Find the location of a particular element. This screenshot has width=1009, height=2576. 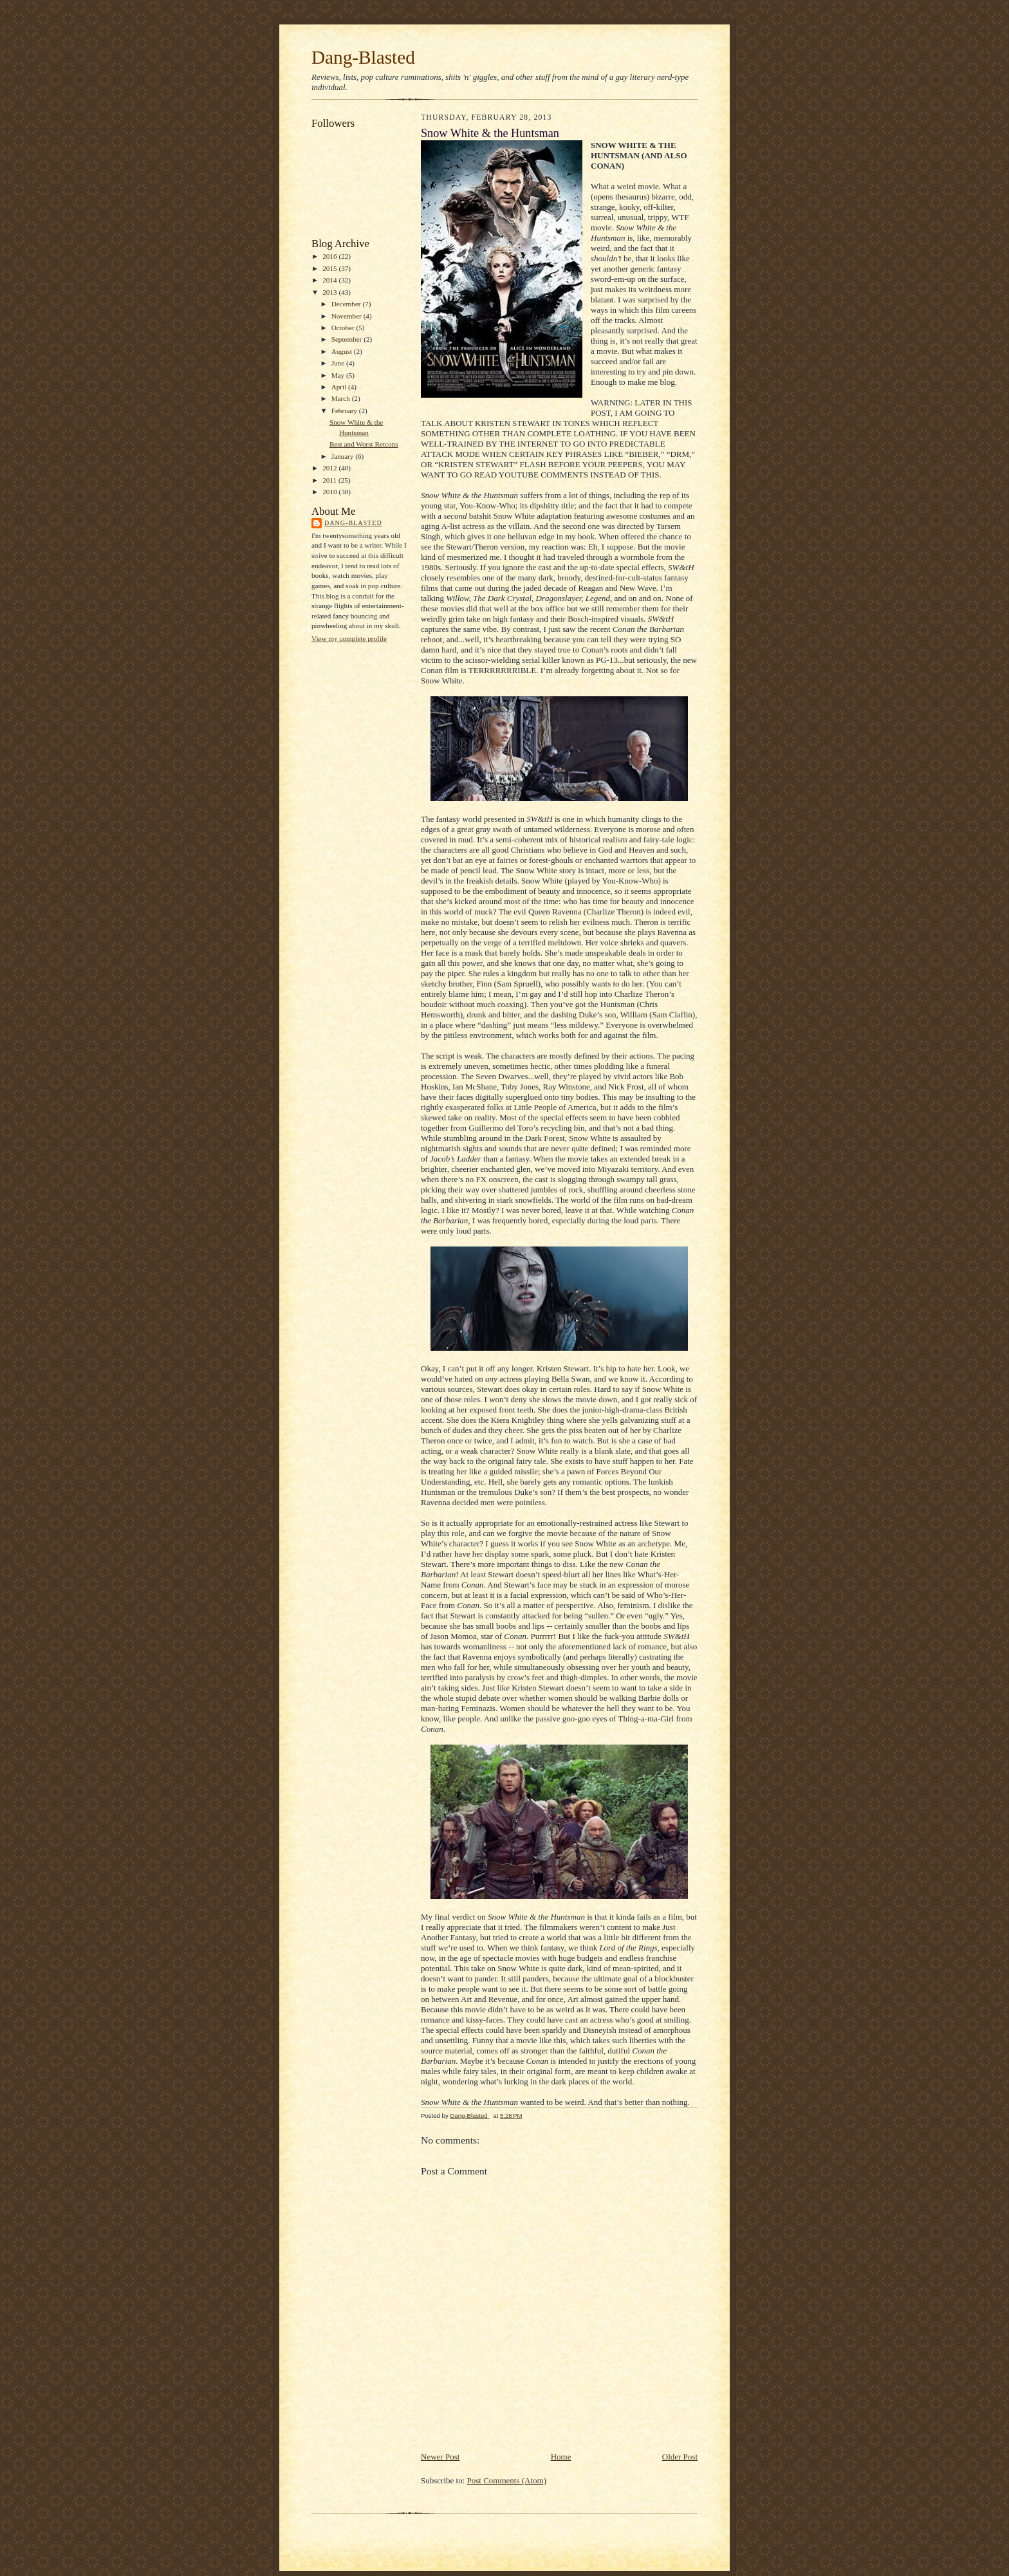

January is located at coordinates (343, 456).